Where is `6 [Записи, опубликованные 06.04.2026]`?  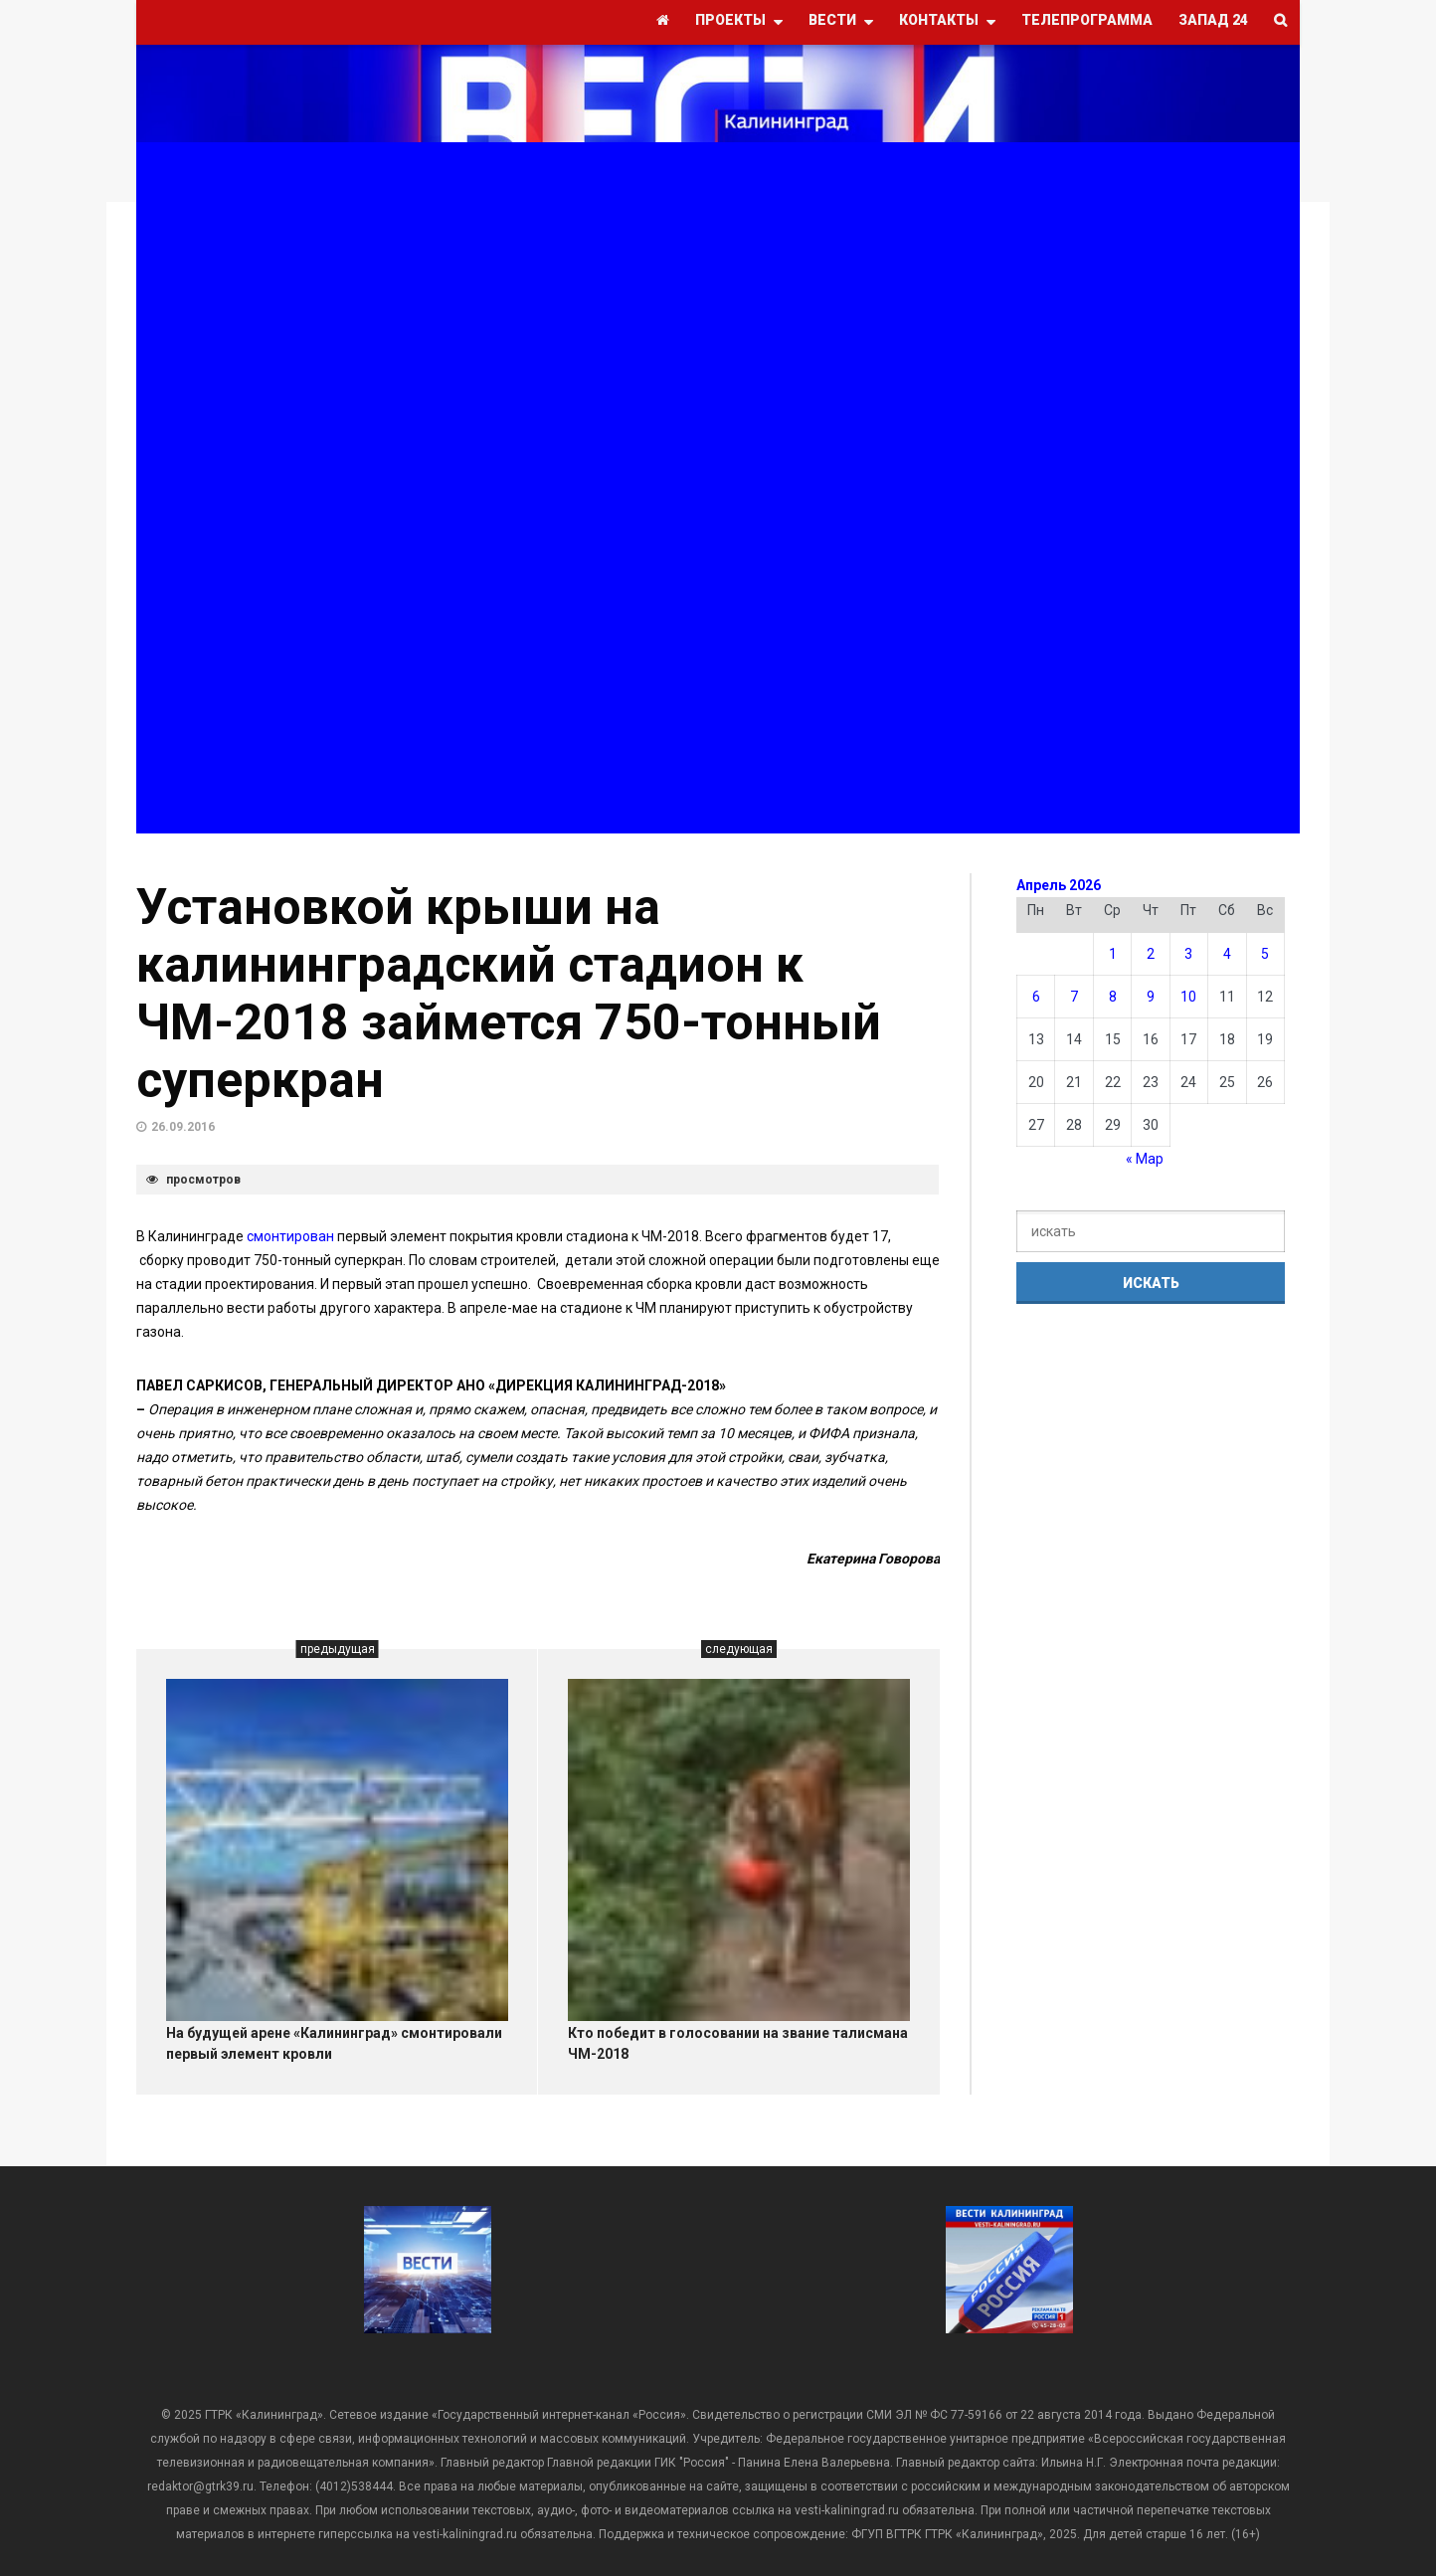
6 [Записи, опубликованные 06.04.2026] is located at coordinates (1036, 997).